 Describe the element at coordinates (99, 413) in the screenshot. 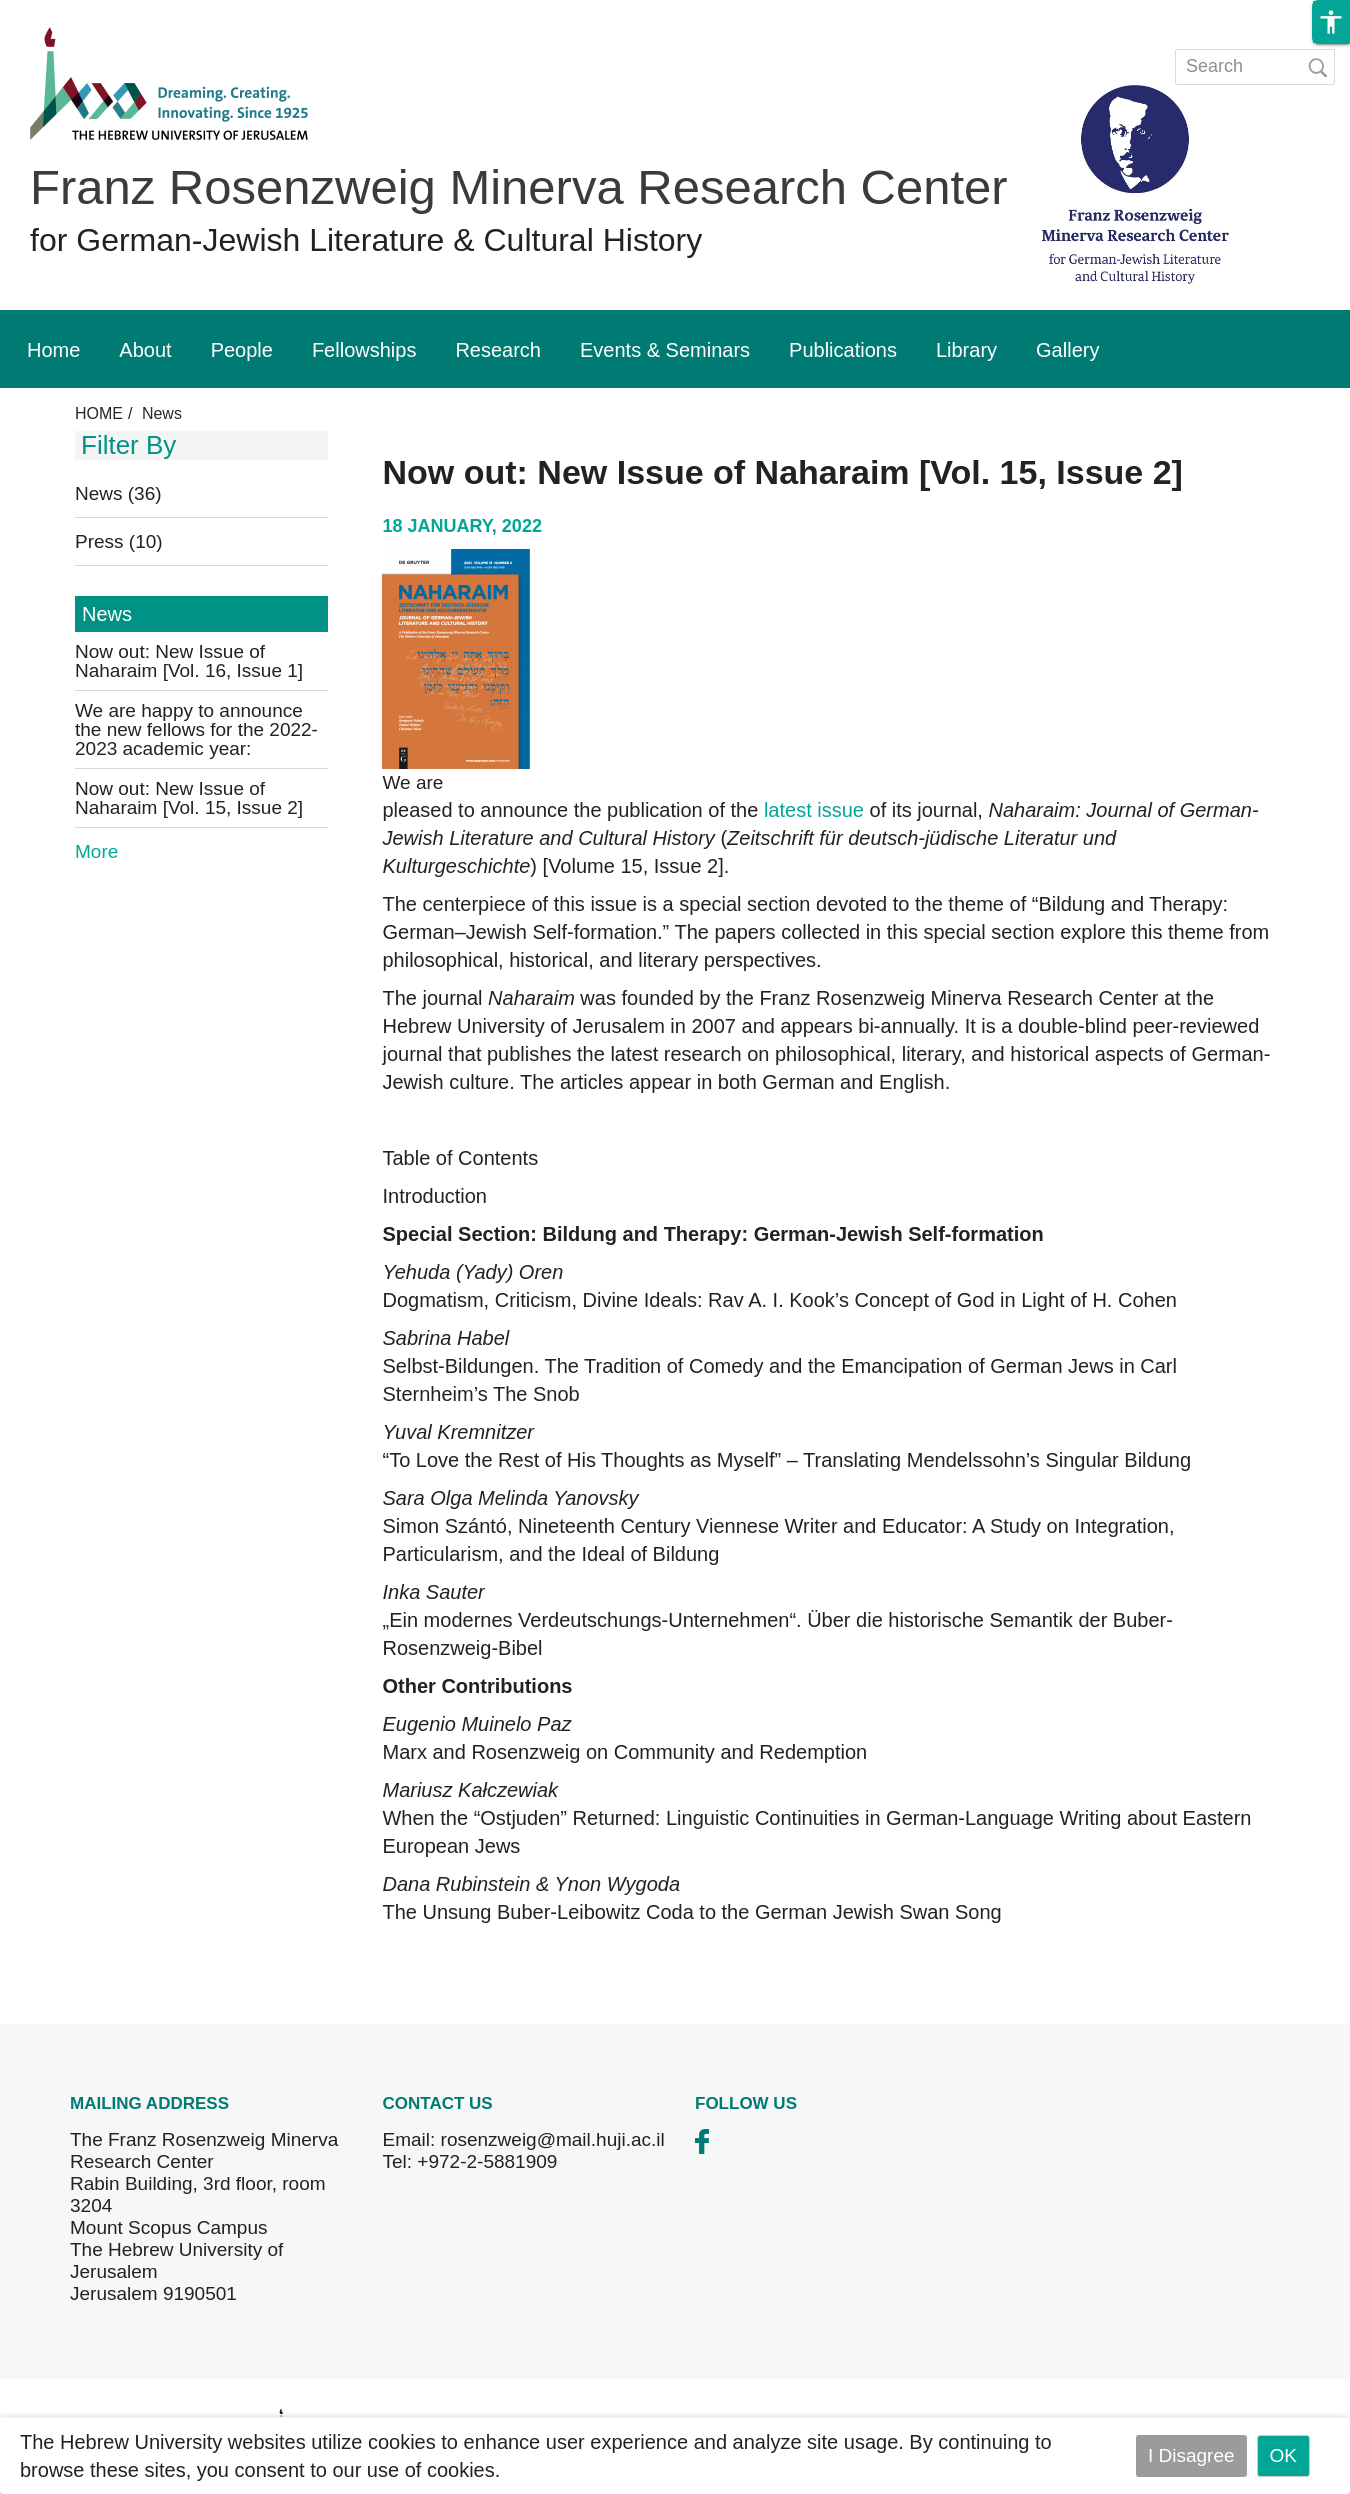

I see `HOME` at that location.